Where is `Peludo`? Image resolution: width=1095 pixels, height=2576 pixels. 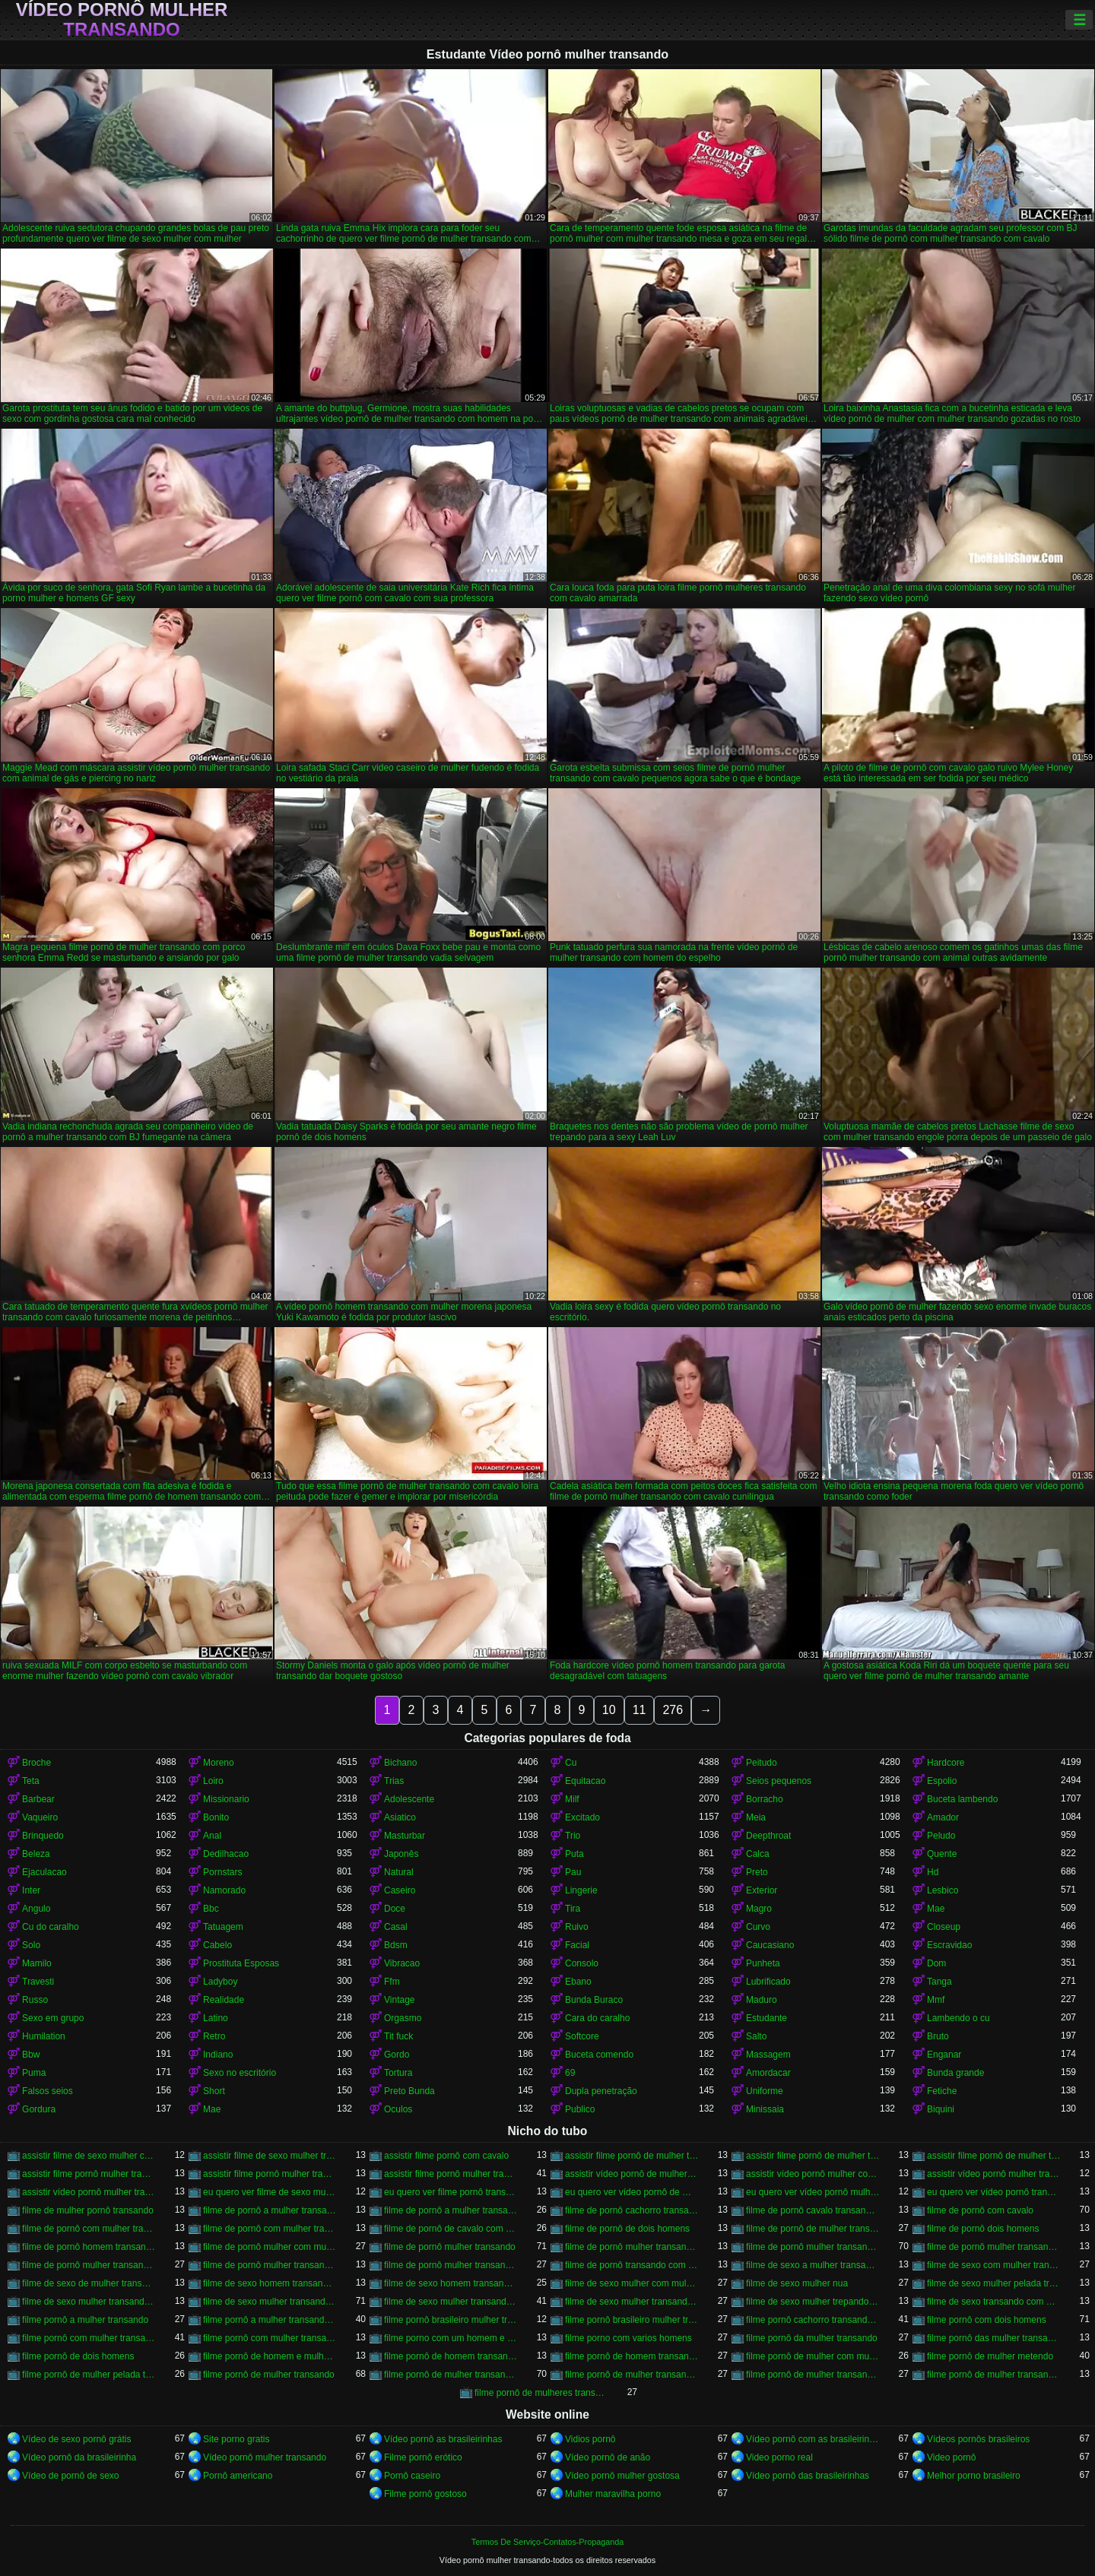
Peludo is located at coordinates (941, 1835).